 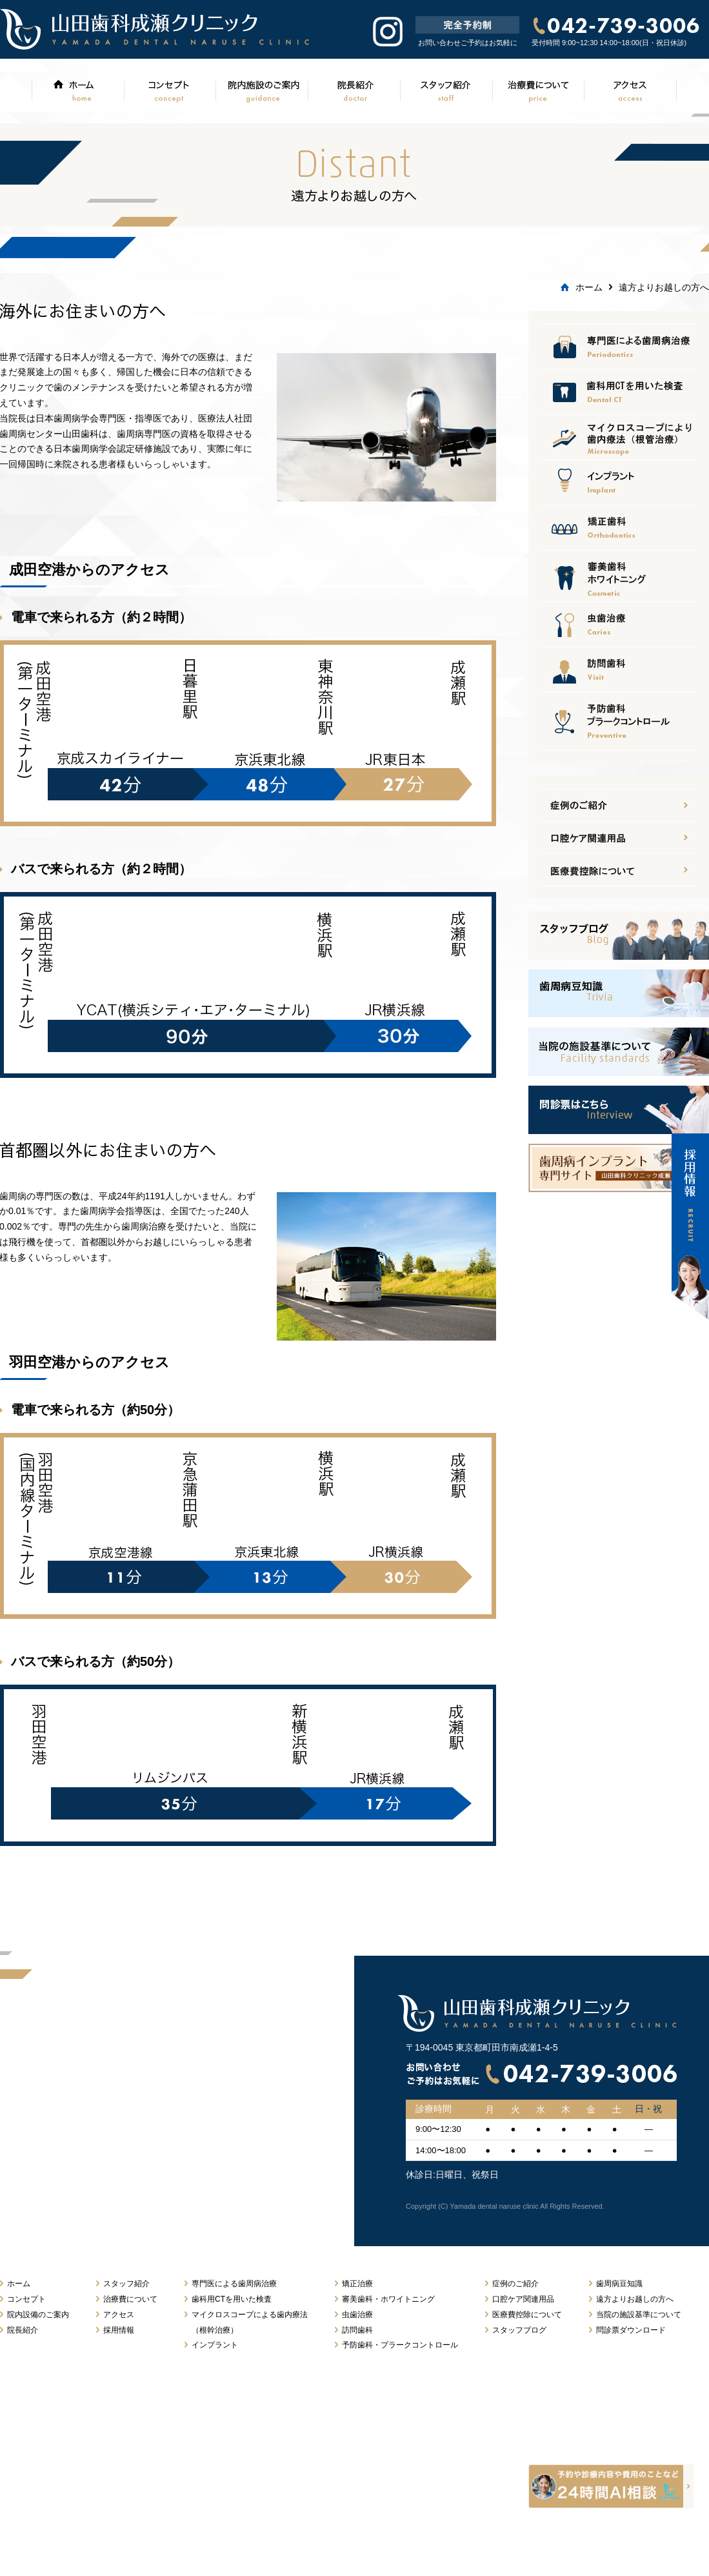 What do you see at coordinates (631, 2330) in the screenshot?
I see `問診票ダウンロード` at bounding box center [631, 2330].